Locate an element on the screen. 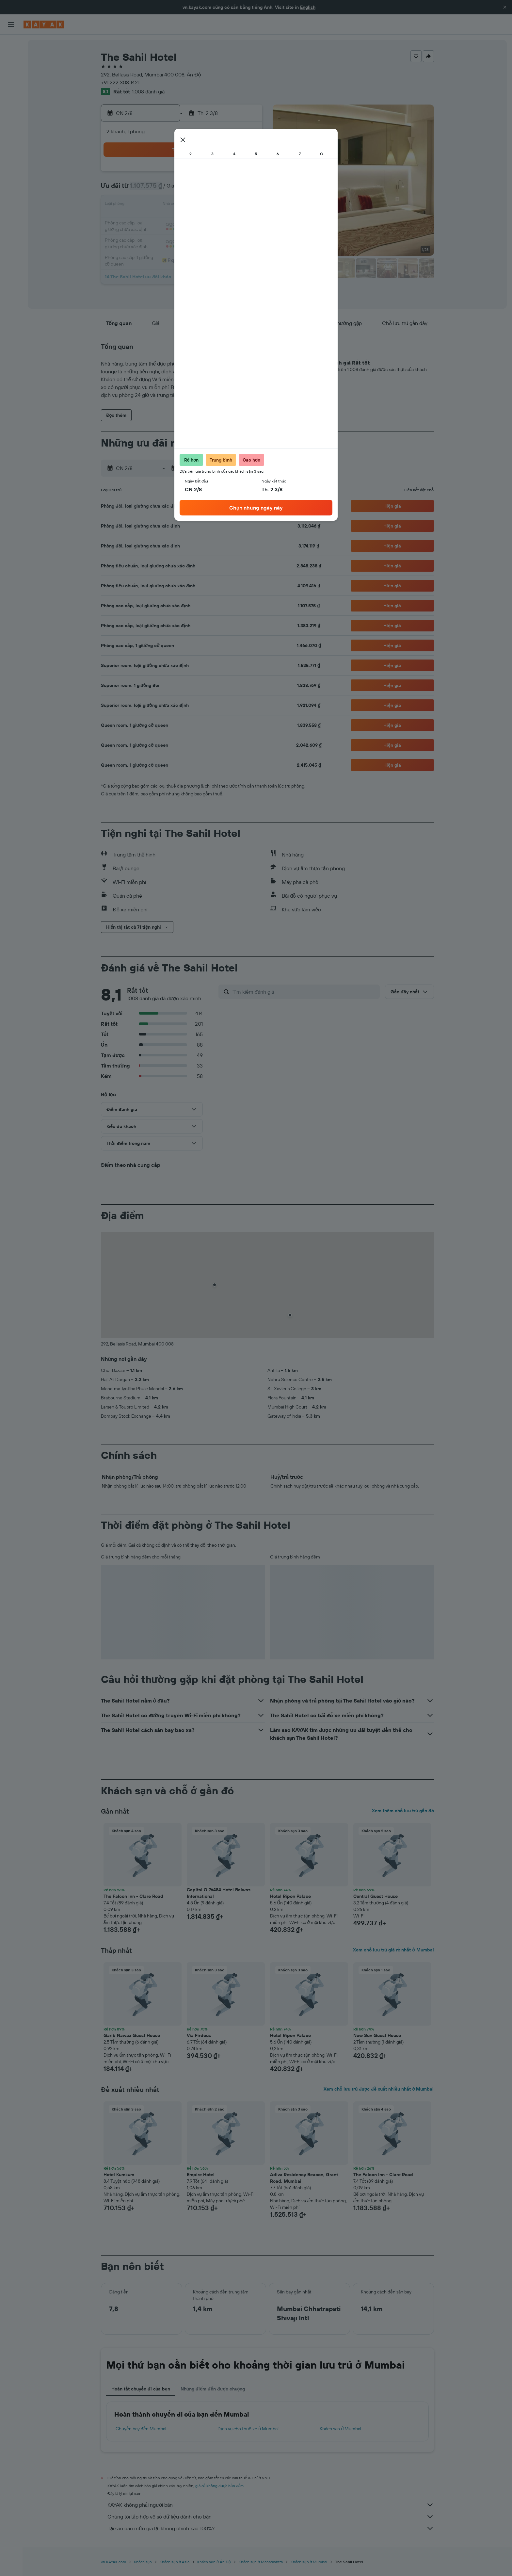 This screenshot has width=512, height=2576. 22 [button] is located at coordinates (229, 221).